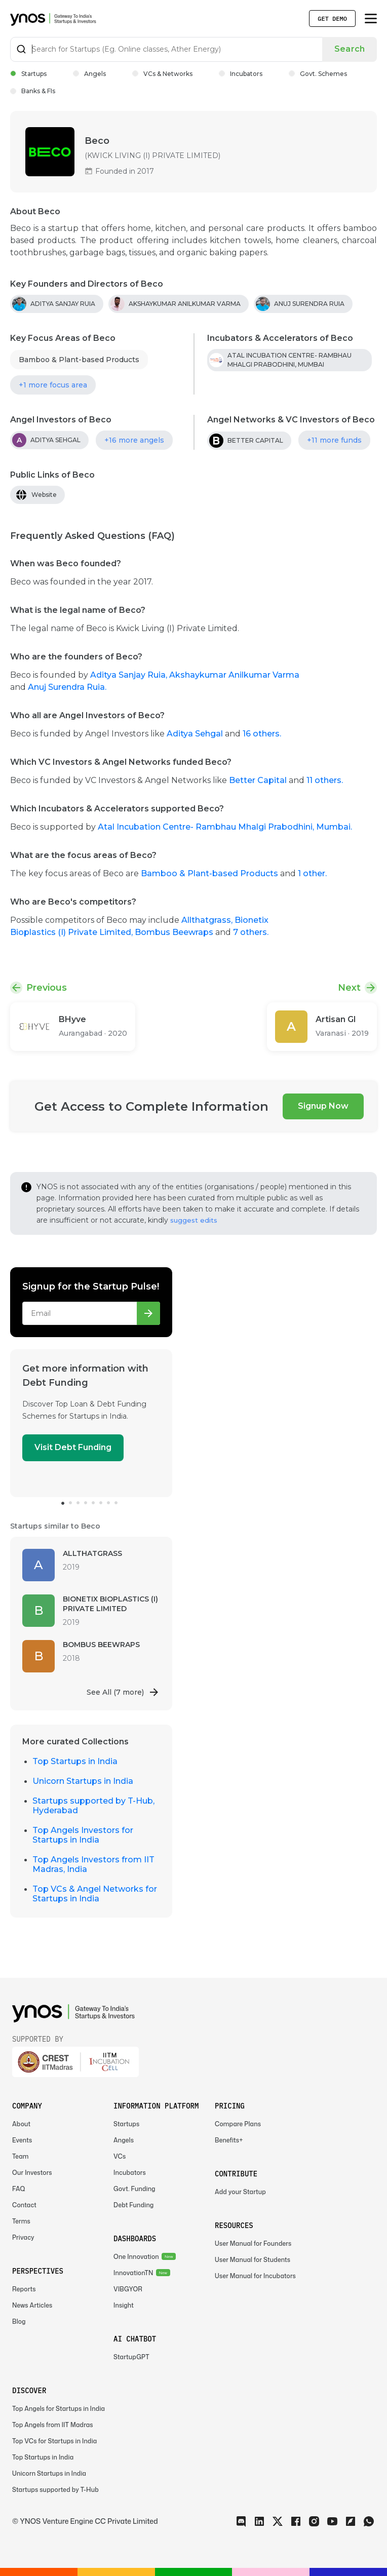  I want to click on VCs & Networks, so click(162, 73).